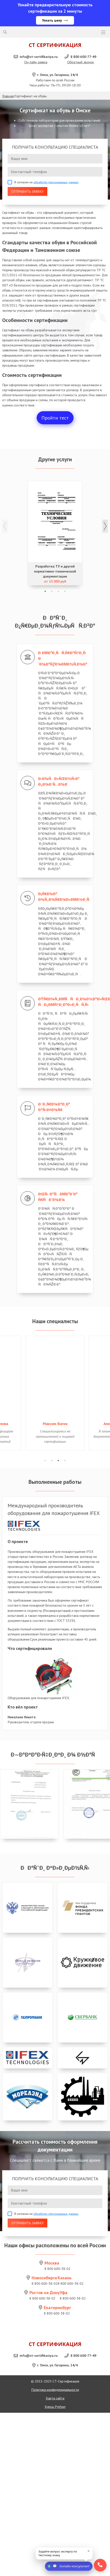 This screenshot has height=2576, width=110. Describe the element at coordinates (55, 182) in the screenshot. I see `обработку персональных данных` at that location.